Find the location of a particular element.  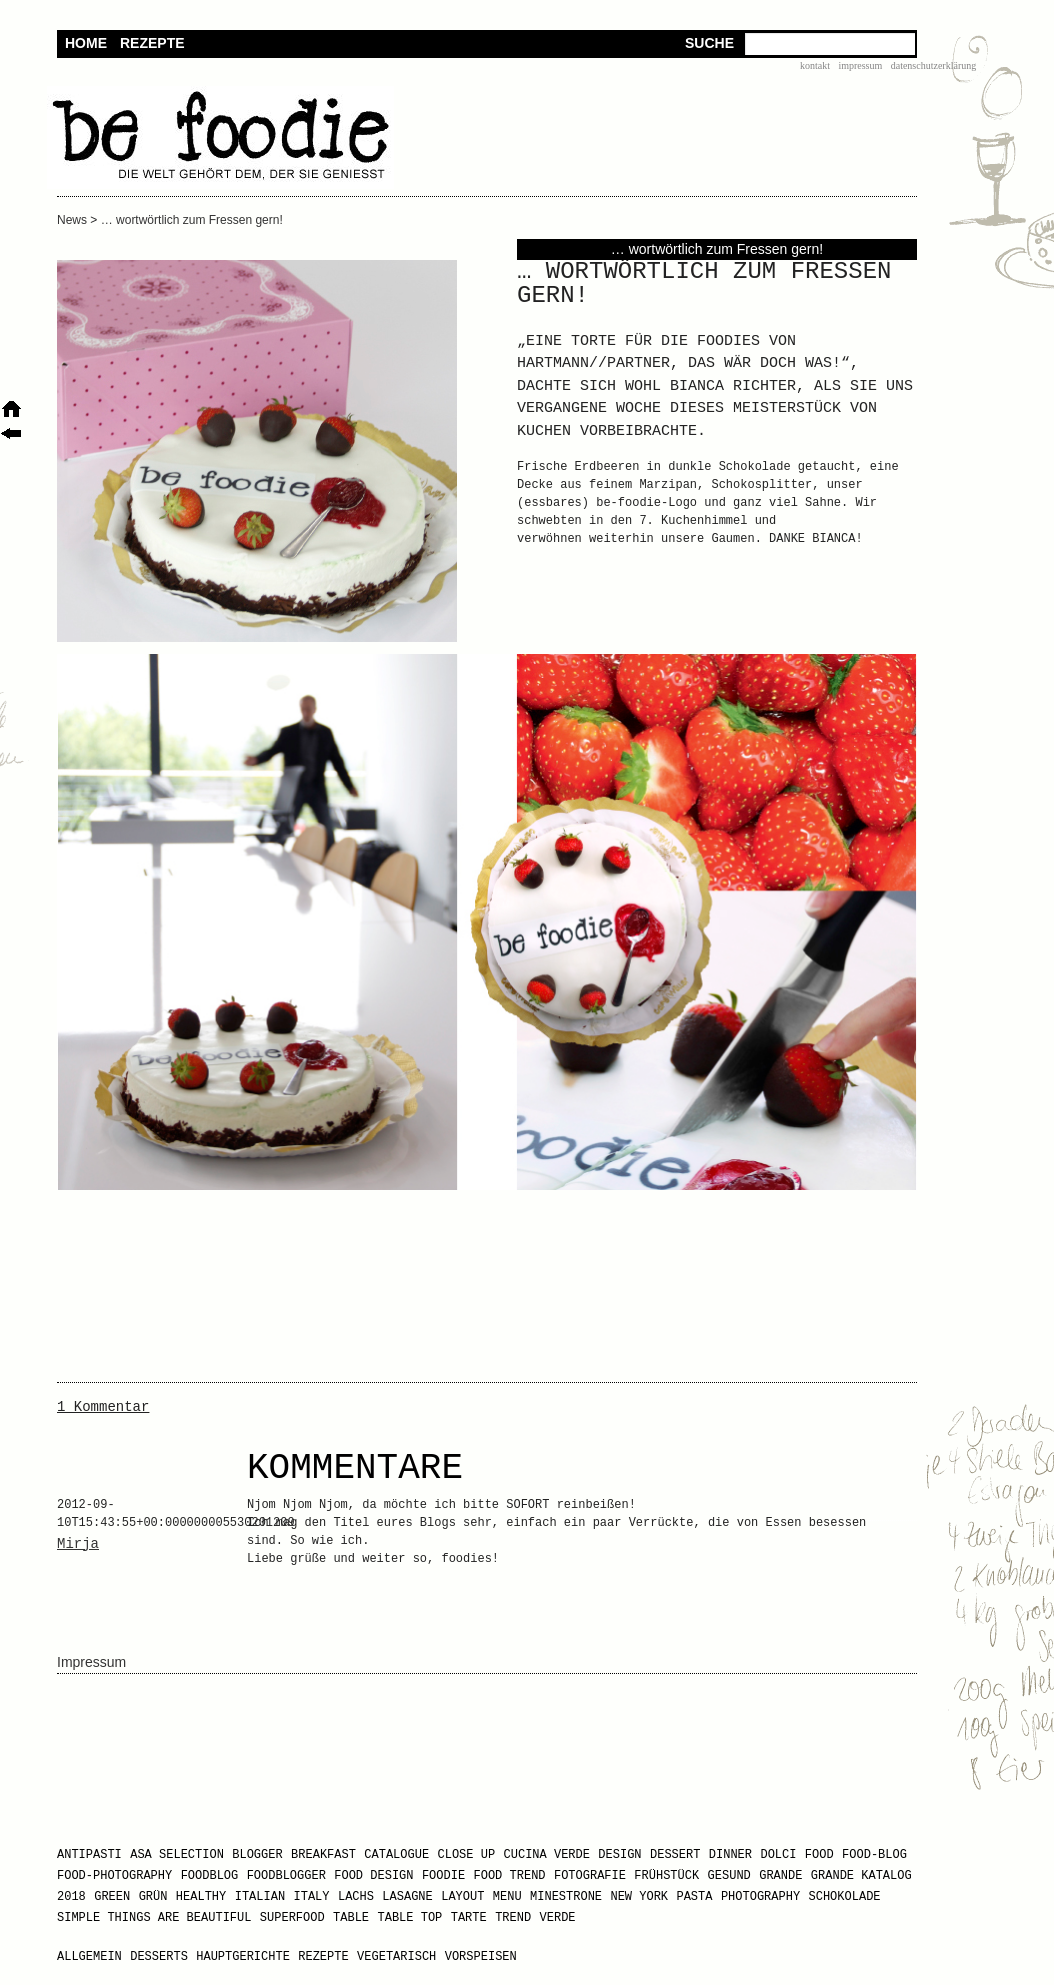

Simple Things Are Beautiful is located at coordinates (154, 1918).